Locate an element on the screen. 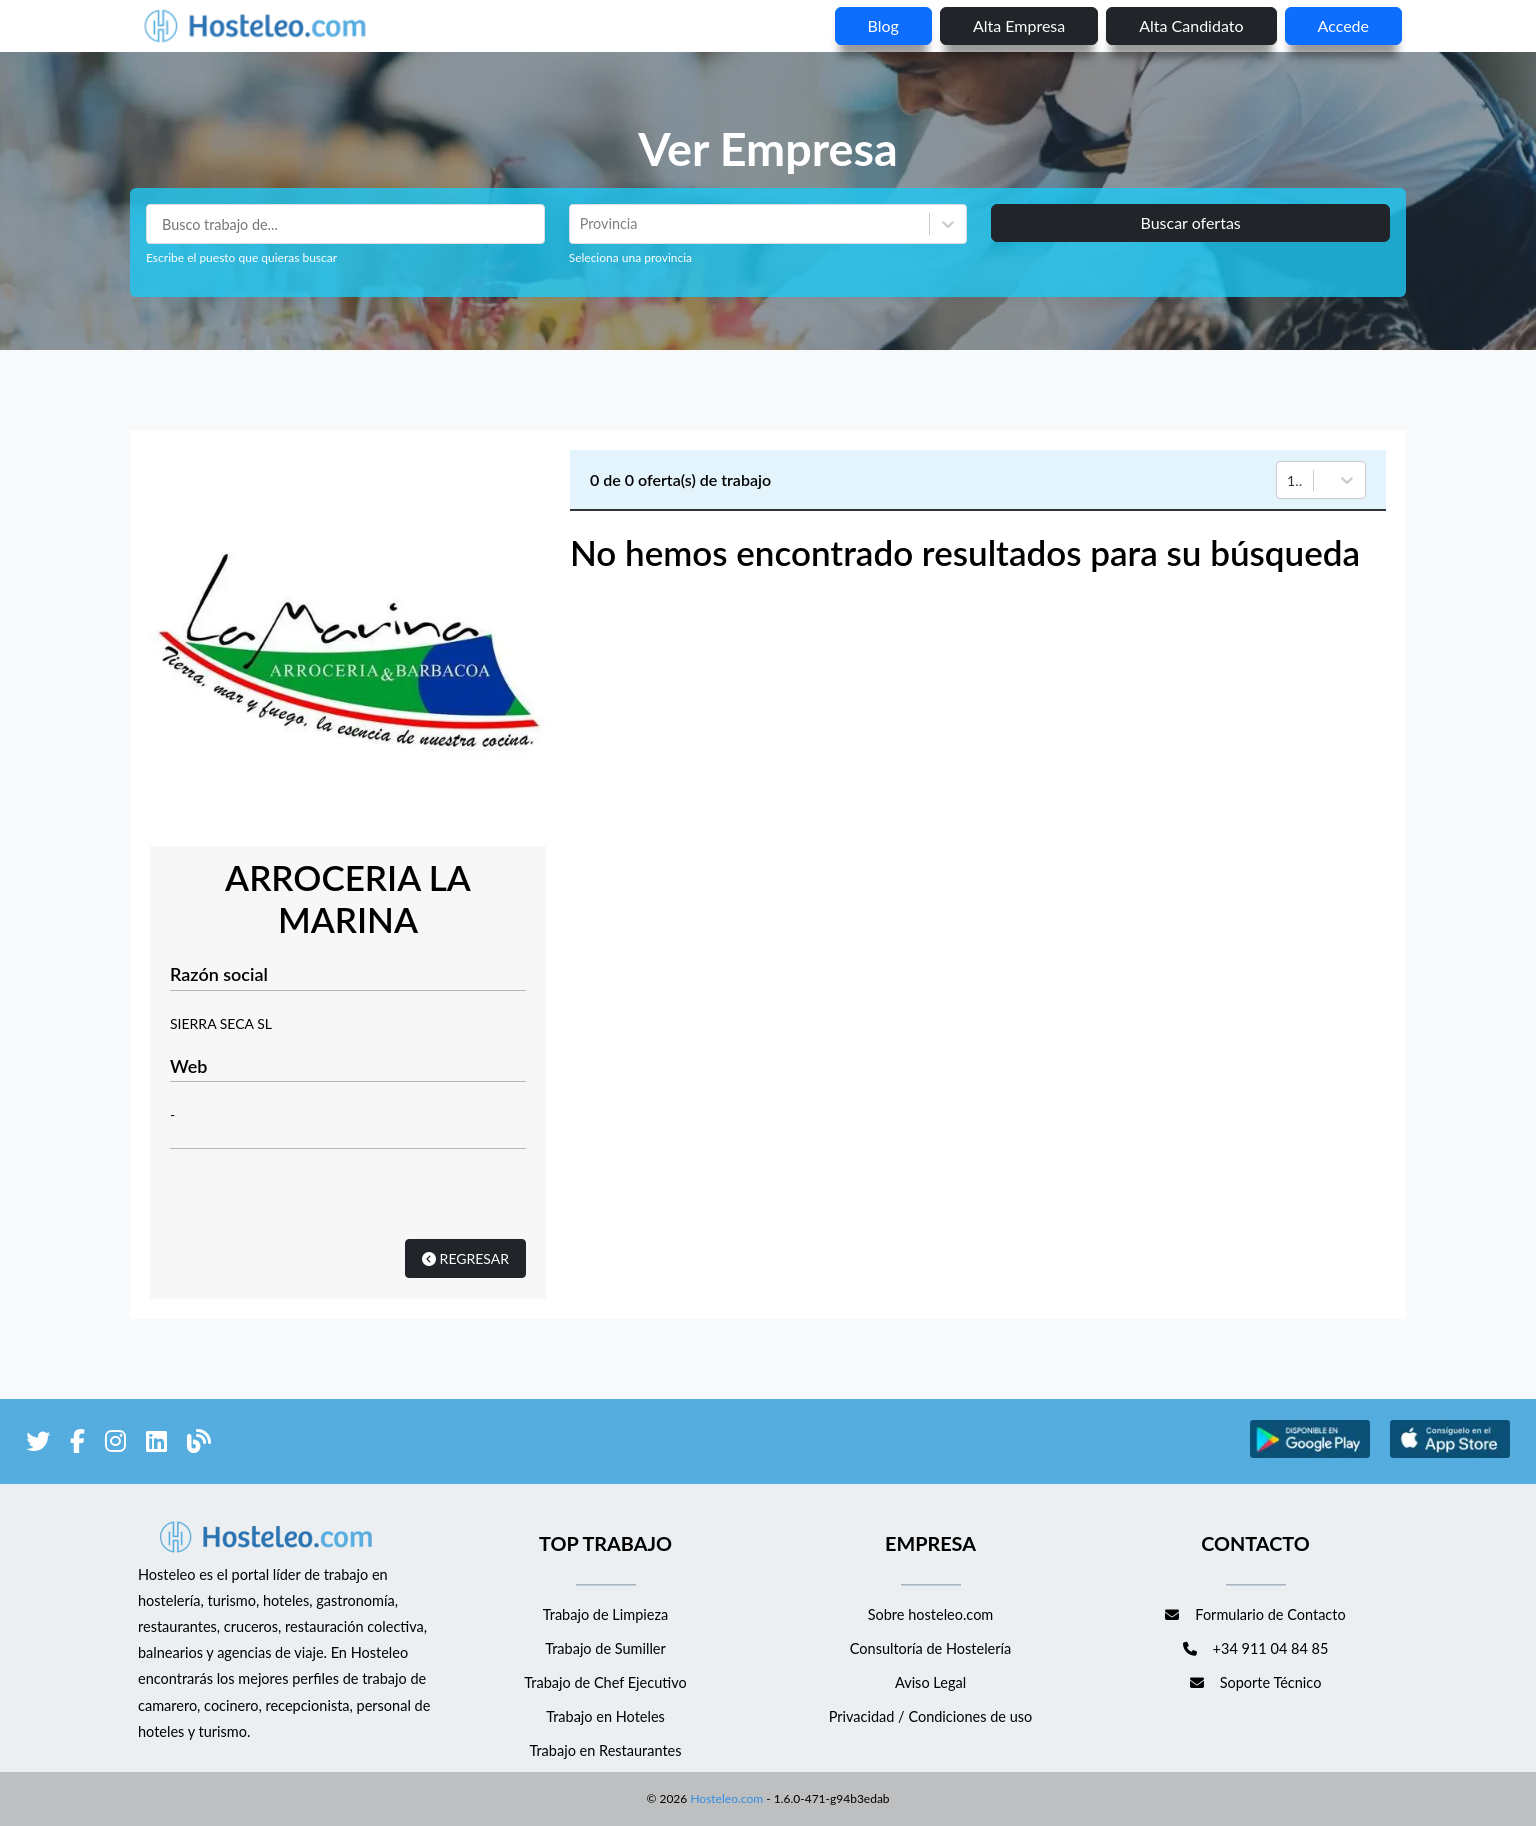 This screenshot has height=1826, width=1536. Consultoría de Hostelería is located at coordinates (930, 1648).